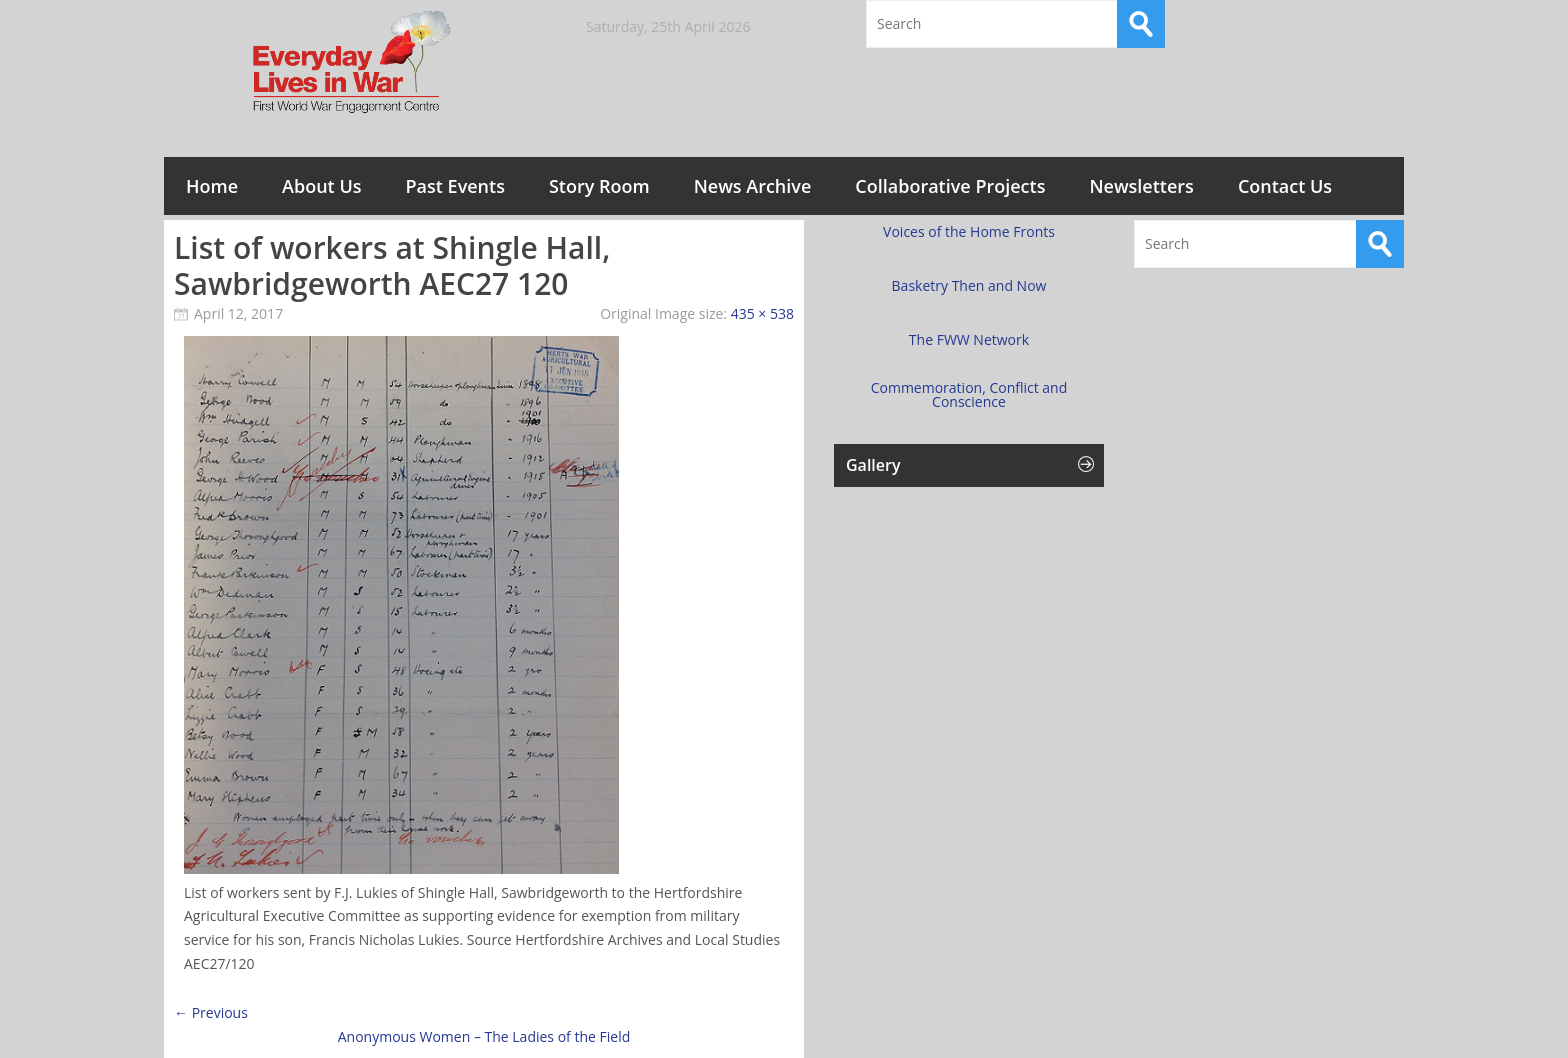 The height and width of the screenshot is (1058, 1568). I want to click on RSS, so click(1380, 24).